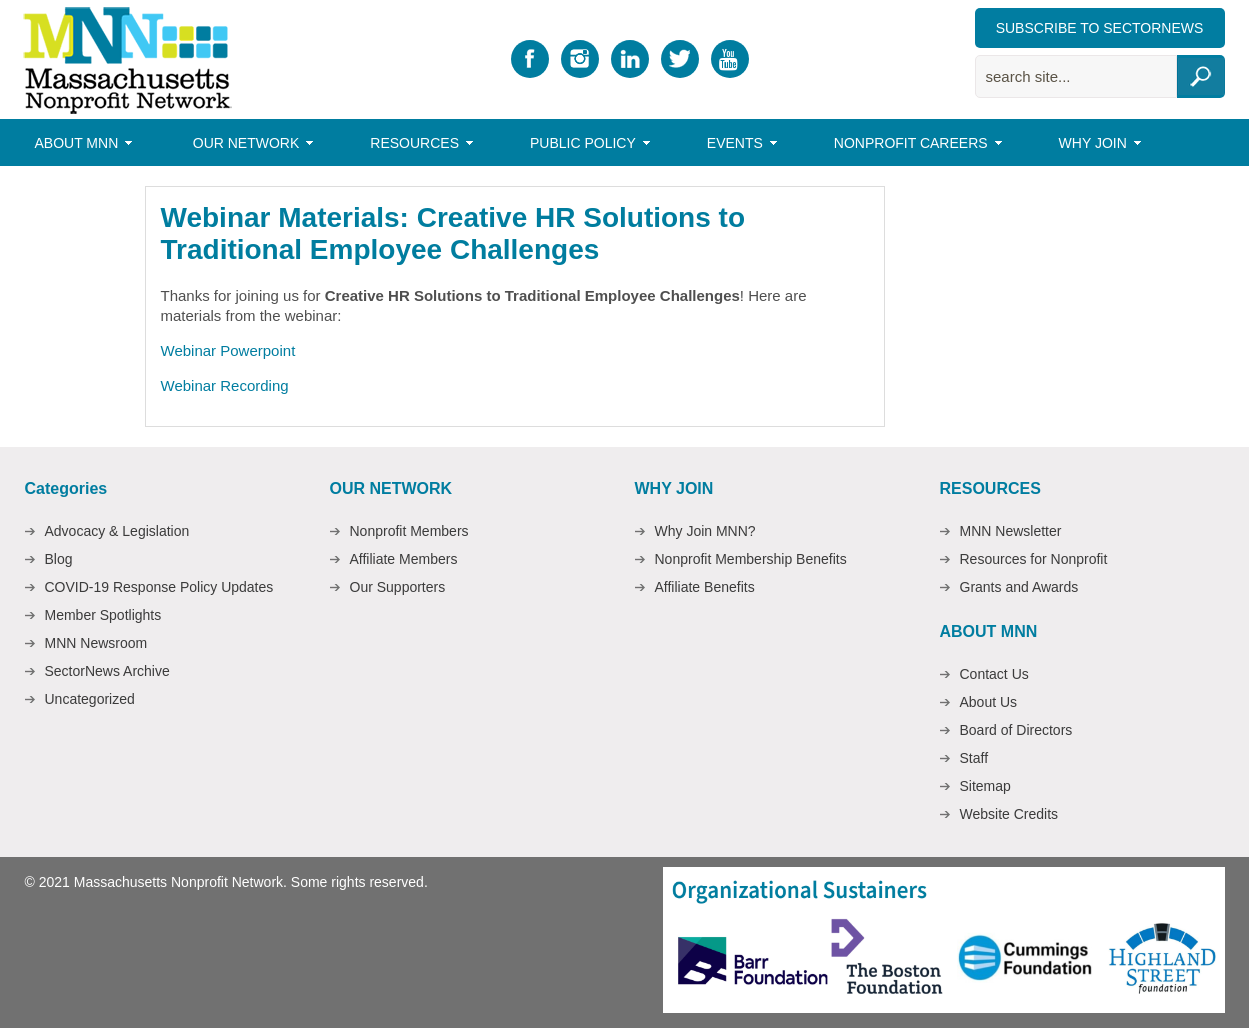 The width and height of the screenshot is (1249, 1028). Describe the element at coordinates (409, 531) in the screenshot. I see `Nonprofit Members` at that location.